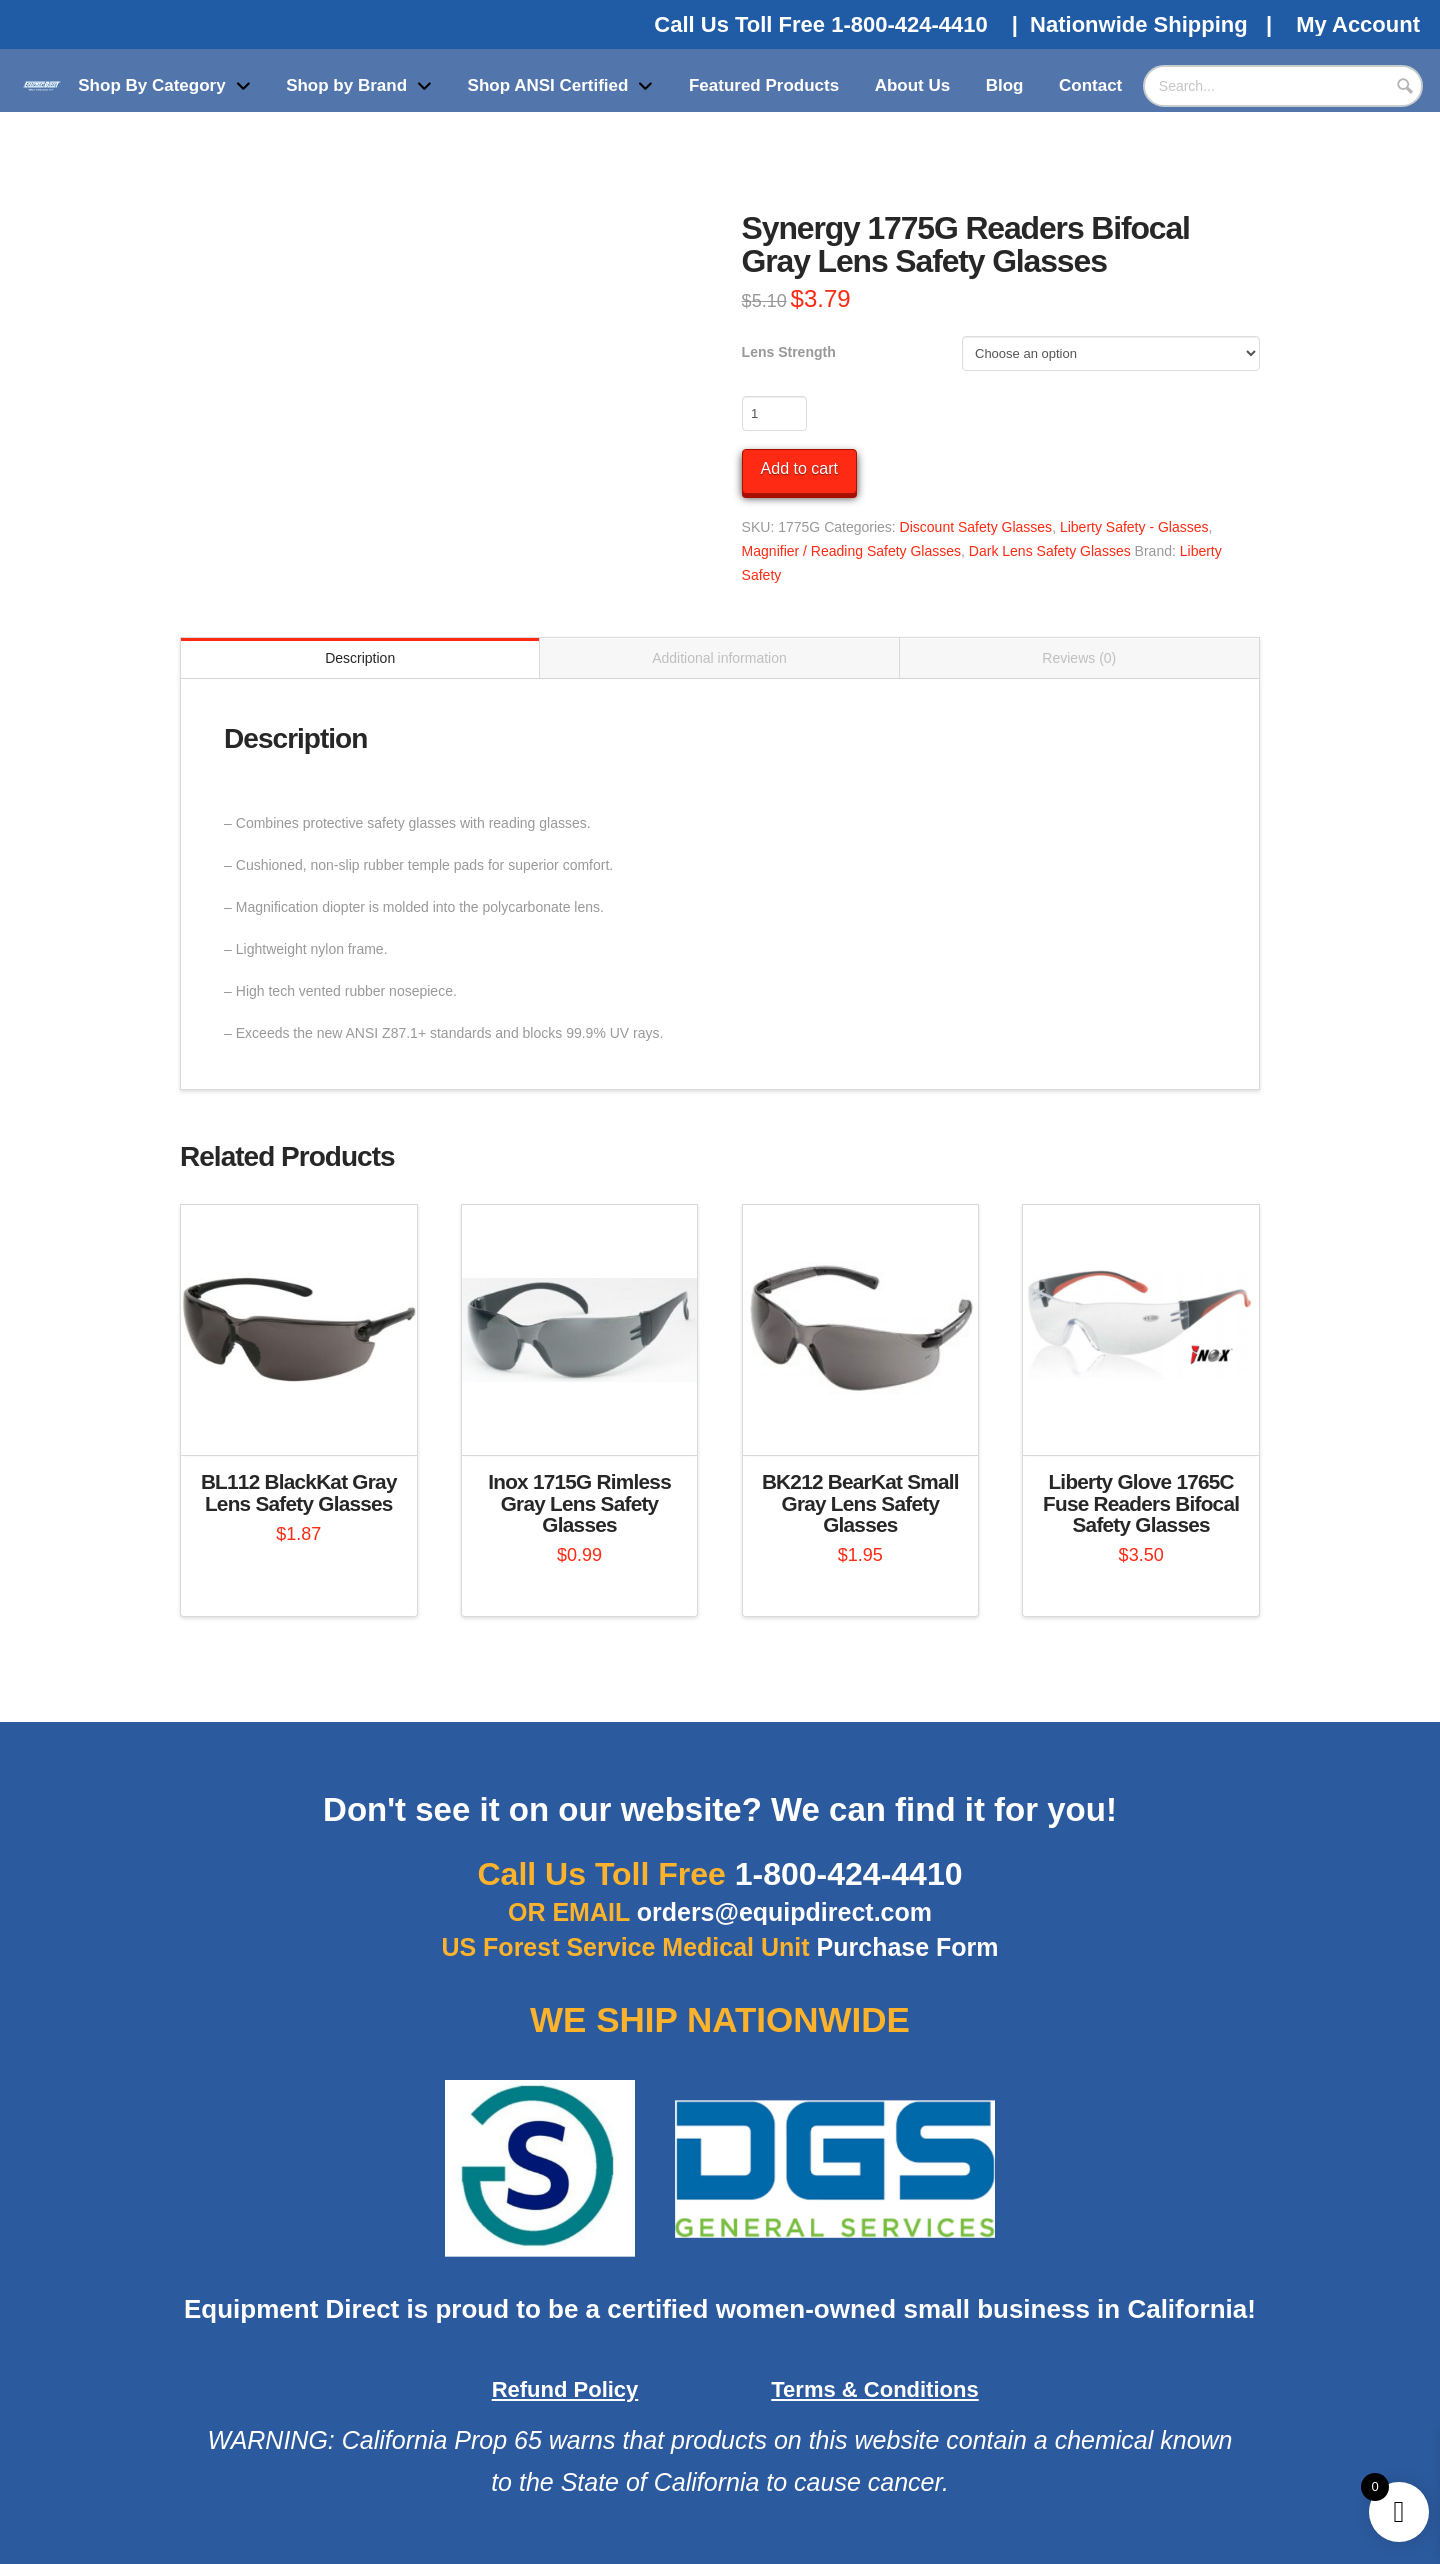 The image size is (1440, 2564). I want to click on [Product quantity], so click(774, 413).